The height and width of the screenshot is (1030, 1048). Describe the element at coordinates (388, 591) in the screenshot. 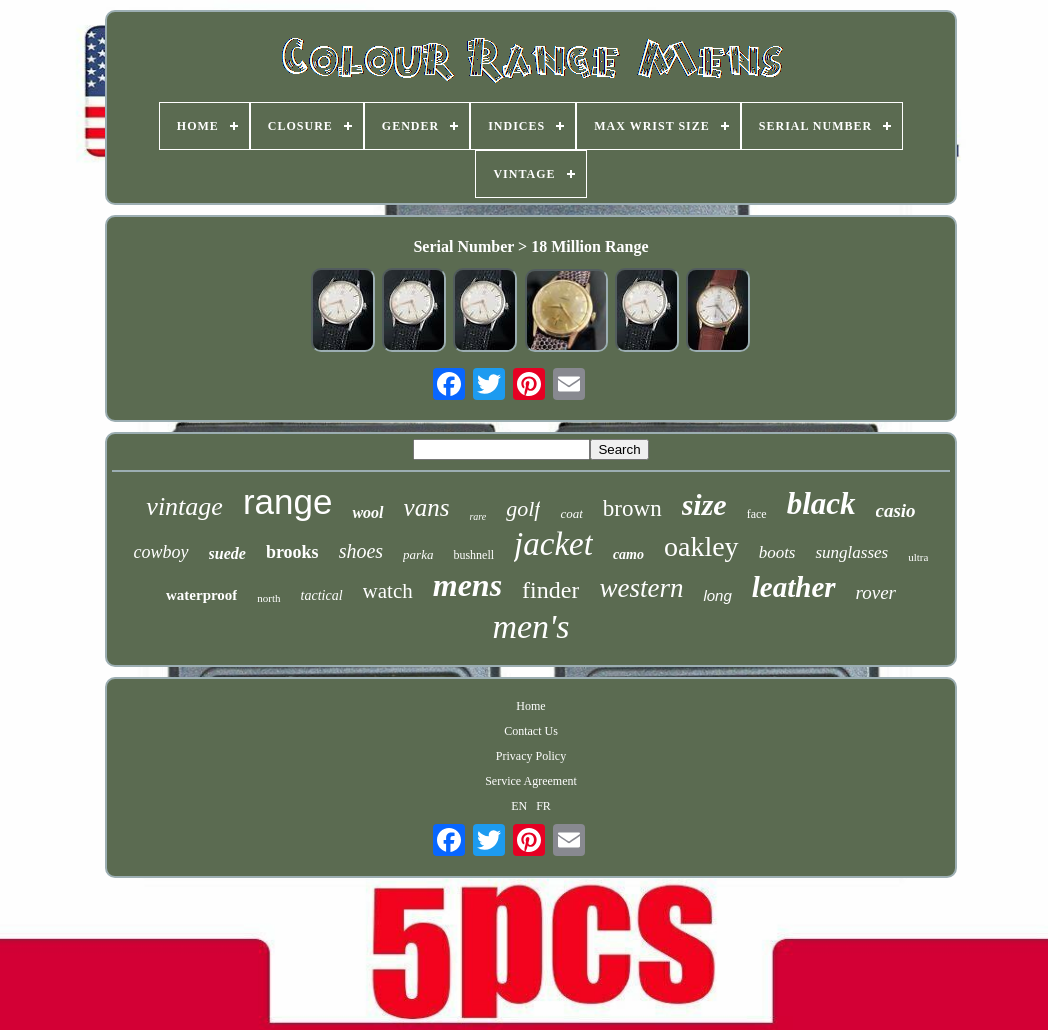

I see `watch` at that location.